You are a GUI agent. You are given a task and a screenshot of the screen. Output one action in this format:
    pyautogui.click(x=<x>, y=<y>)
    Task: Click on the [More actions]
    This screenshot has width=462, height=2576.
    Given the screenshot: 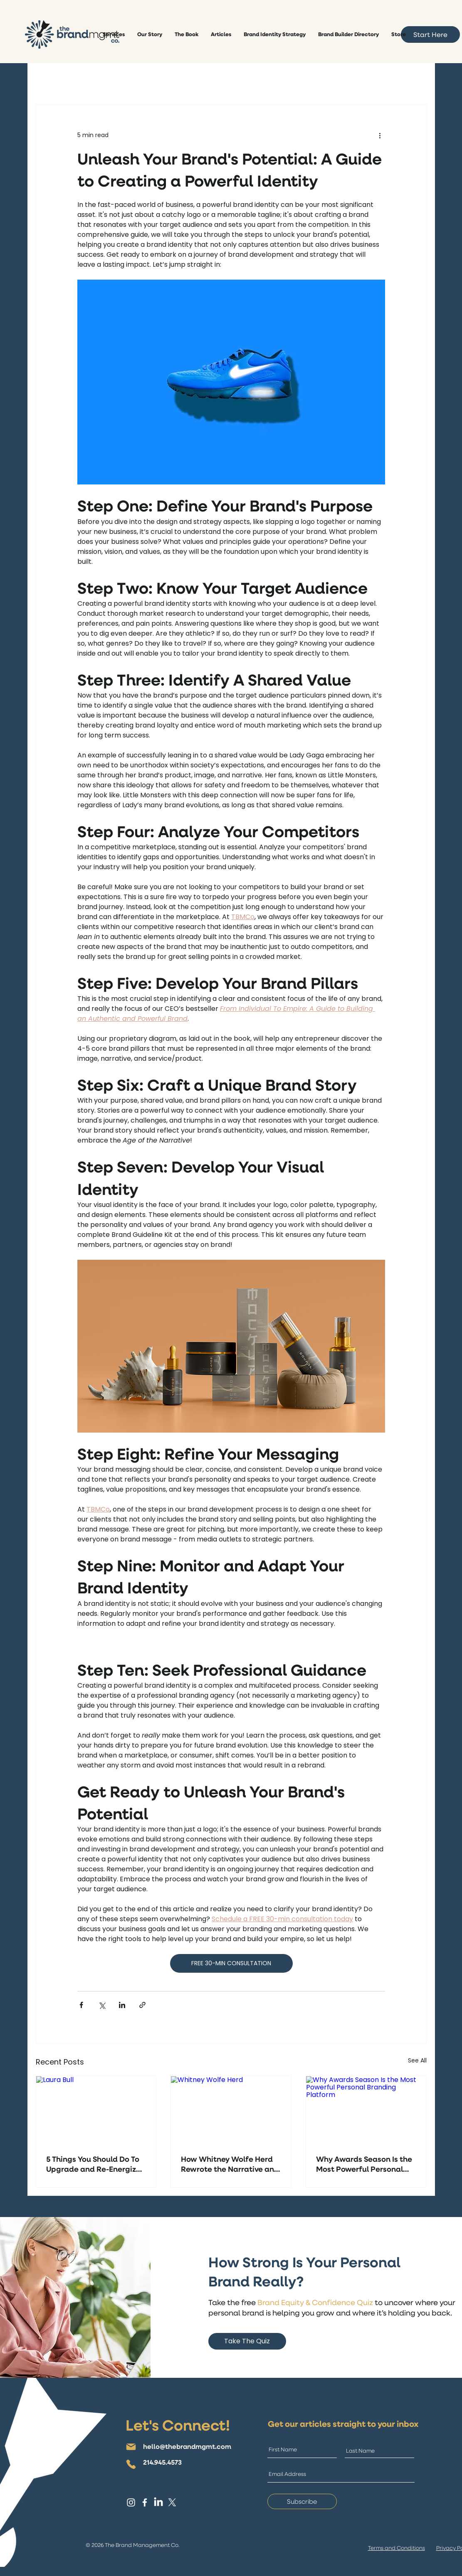 What is the action you would take?
    pyautogui.click(x=380, y=135)
    